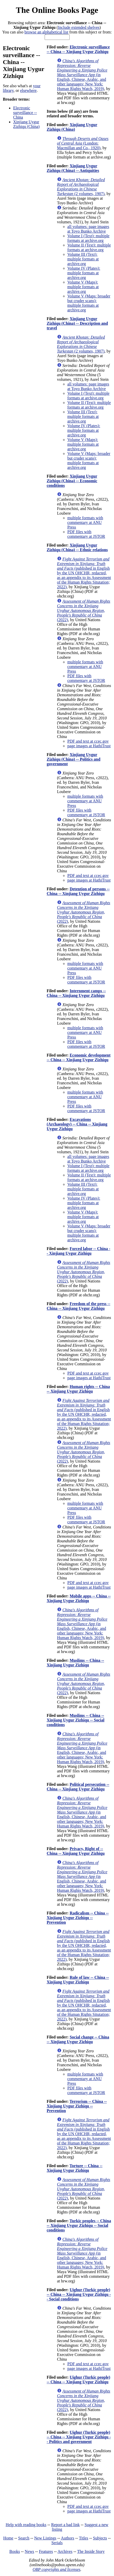 This screenshot has height=2576, width=114. Describe the element at coordinates (56, 2569) in the screenshot. I see `OBP copyrights and licenses` at that location.